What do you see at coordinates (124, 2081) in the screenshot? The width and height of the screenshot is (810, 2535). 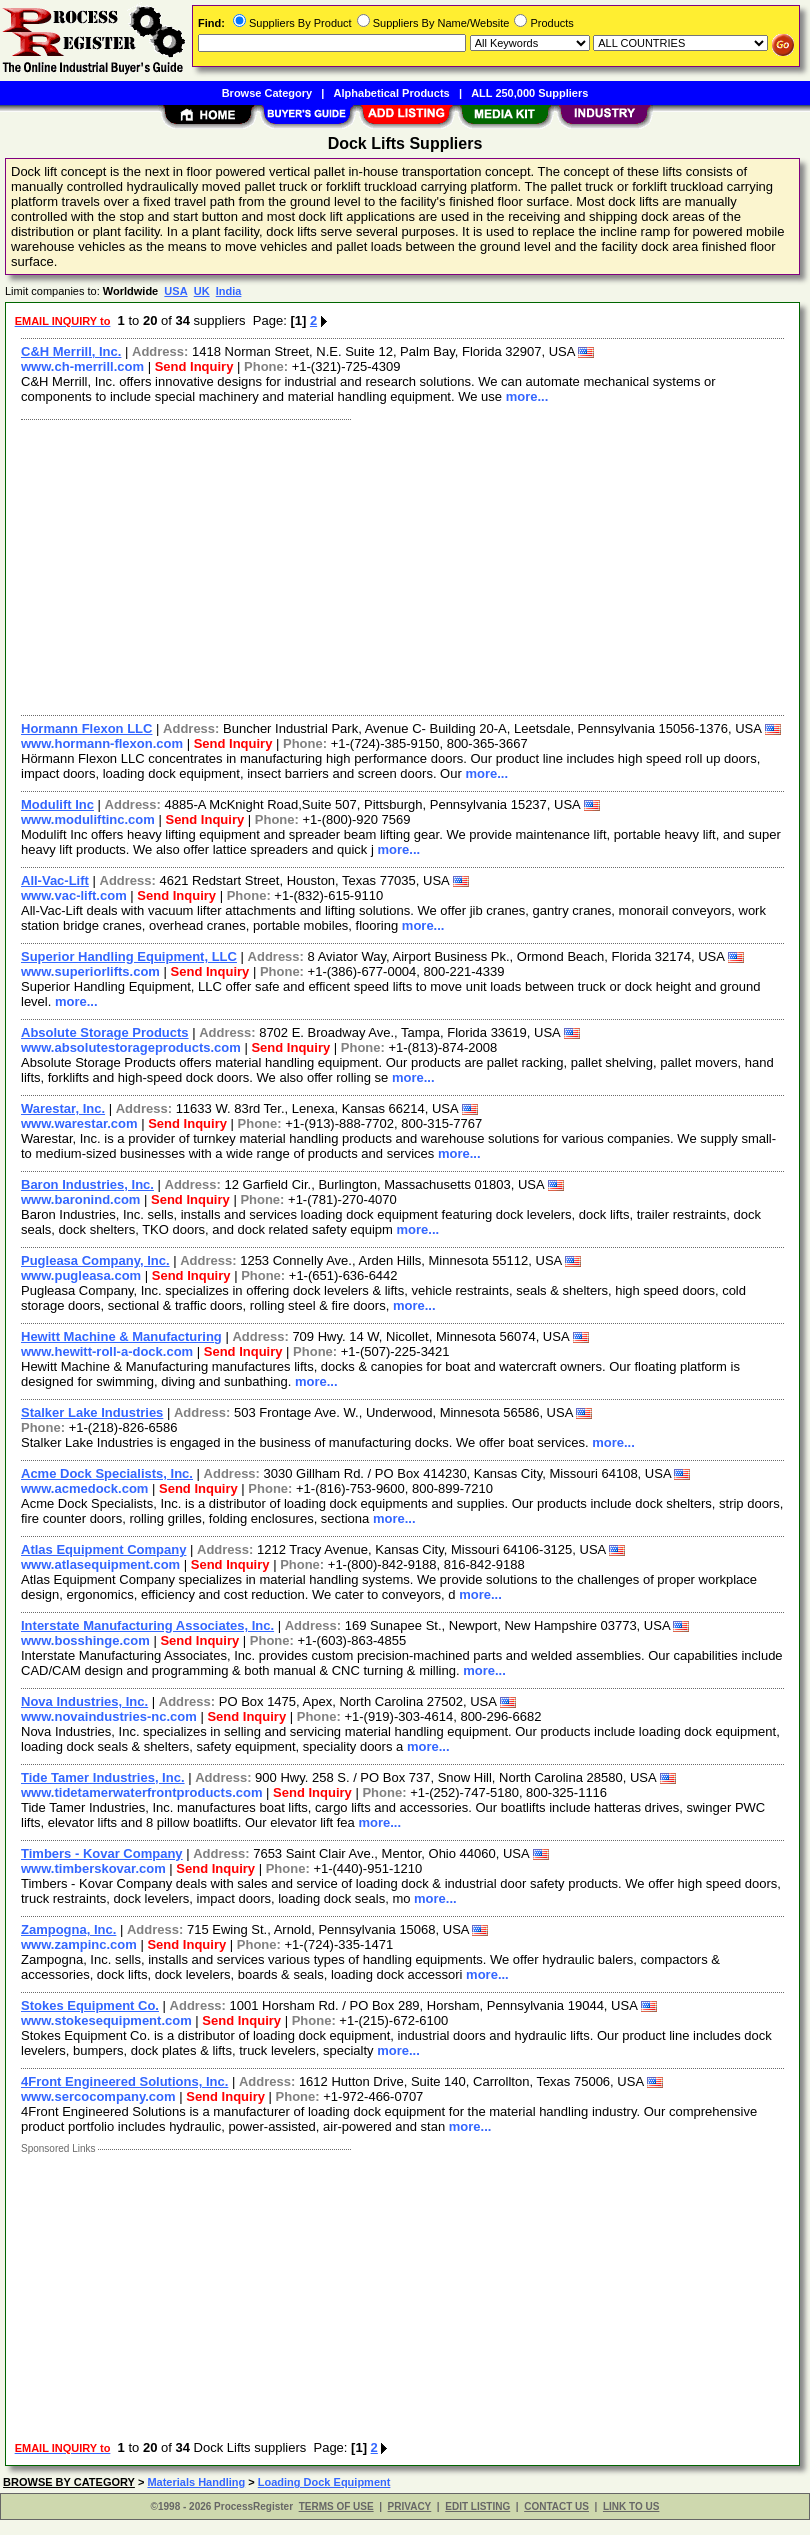 I see `4Front Engineered Solutions, Inc.` at bounding box center [124, 2081].